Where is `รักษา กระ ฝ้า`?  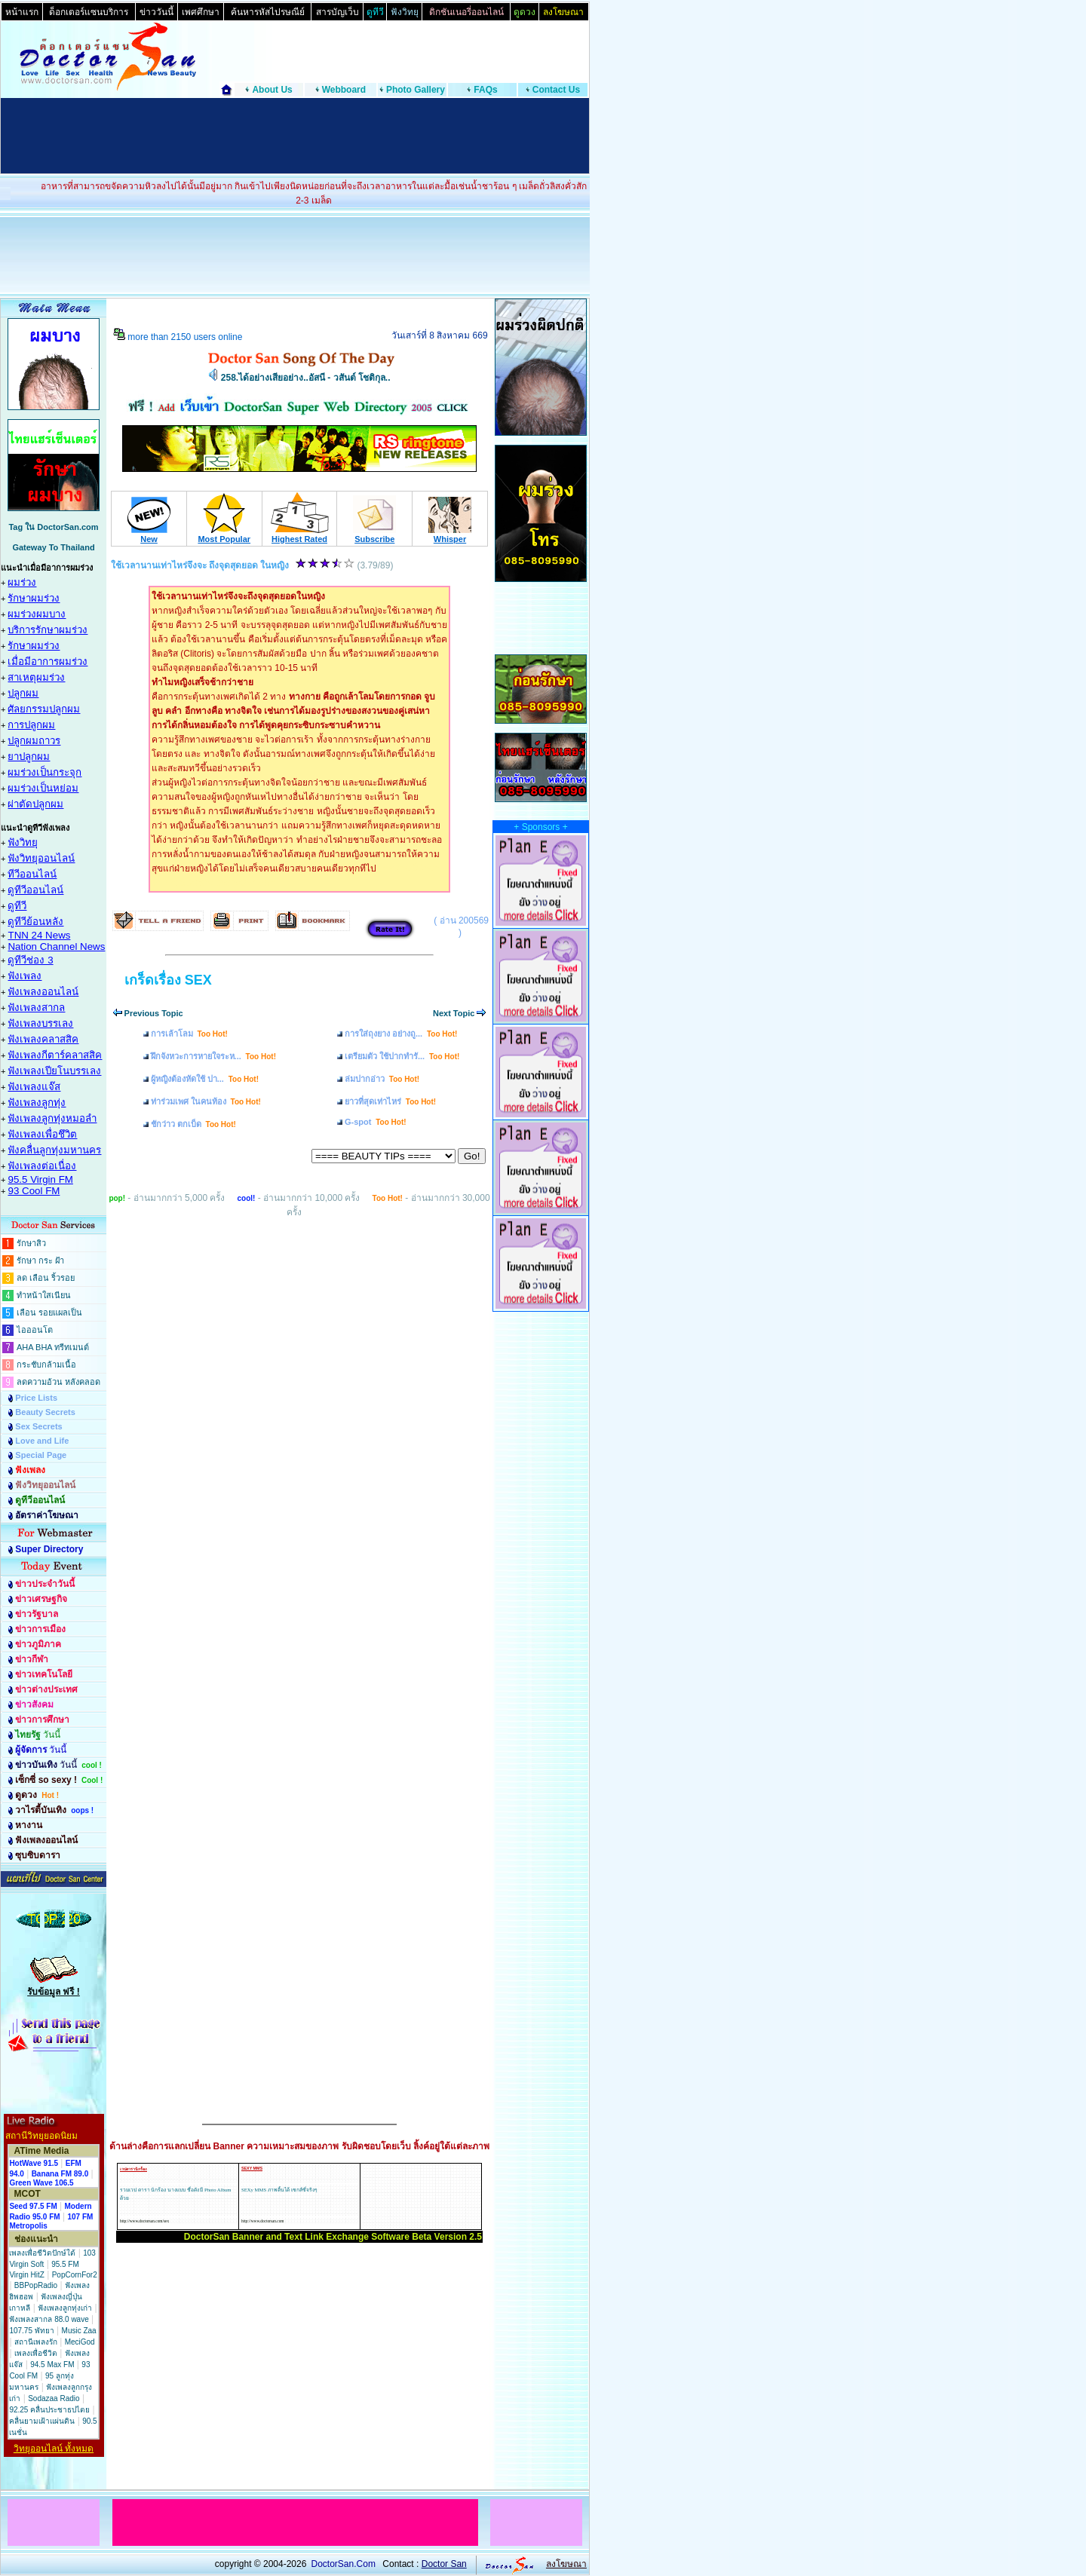
รักษา กระ ฝ้า is located at coordinates (40, 1260).